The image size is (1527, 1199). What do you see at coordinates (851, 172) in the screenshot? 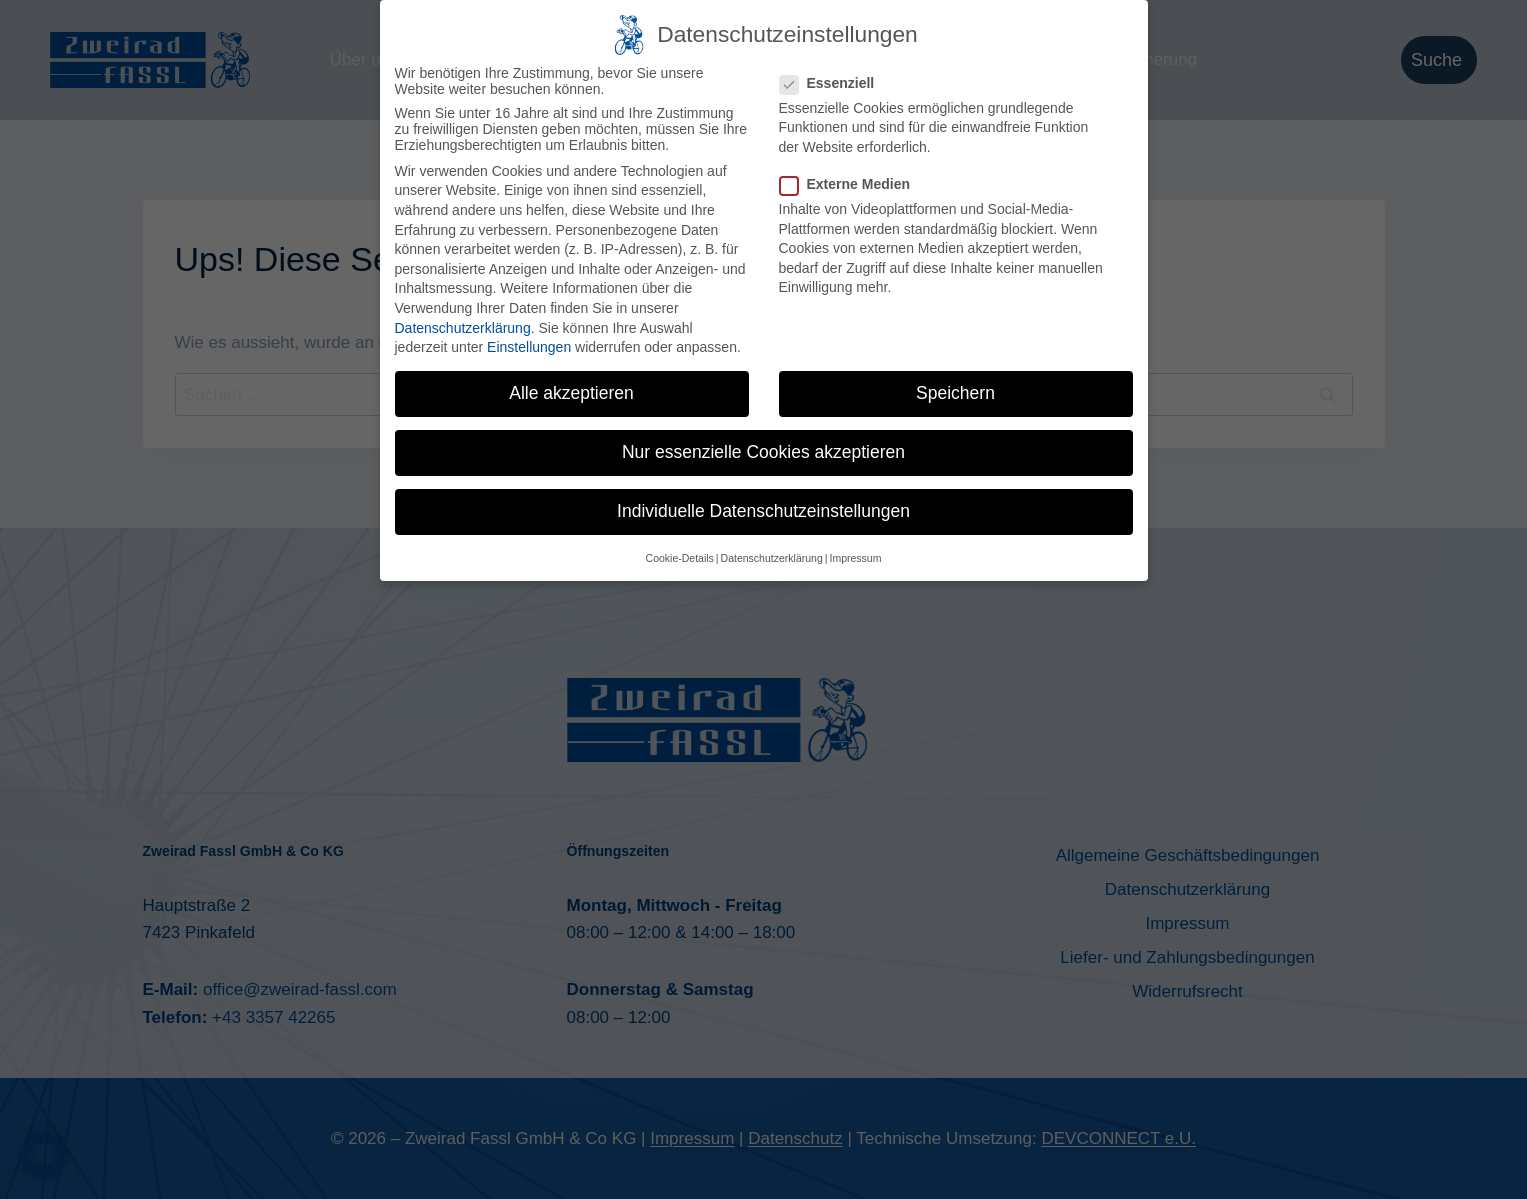
I see `Externe Medien` at bounding box center [851, 172].